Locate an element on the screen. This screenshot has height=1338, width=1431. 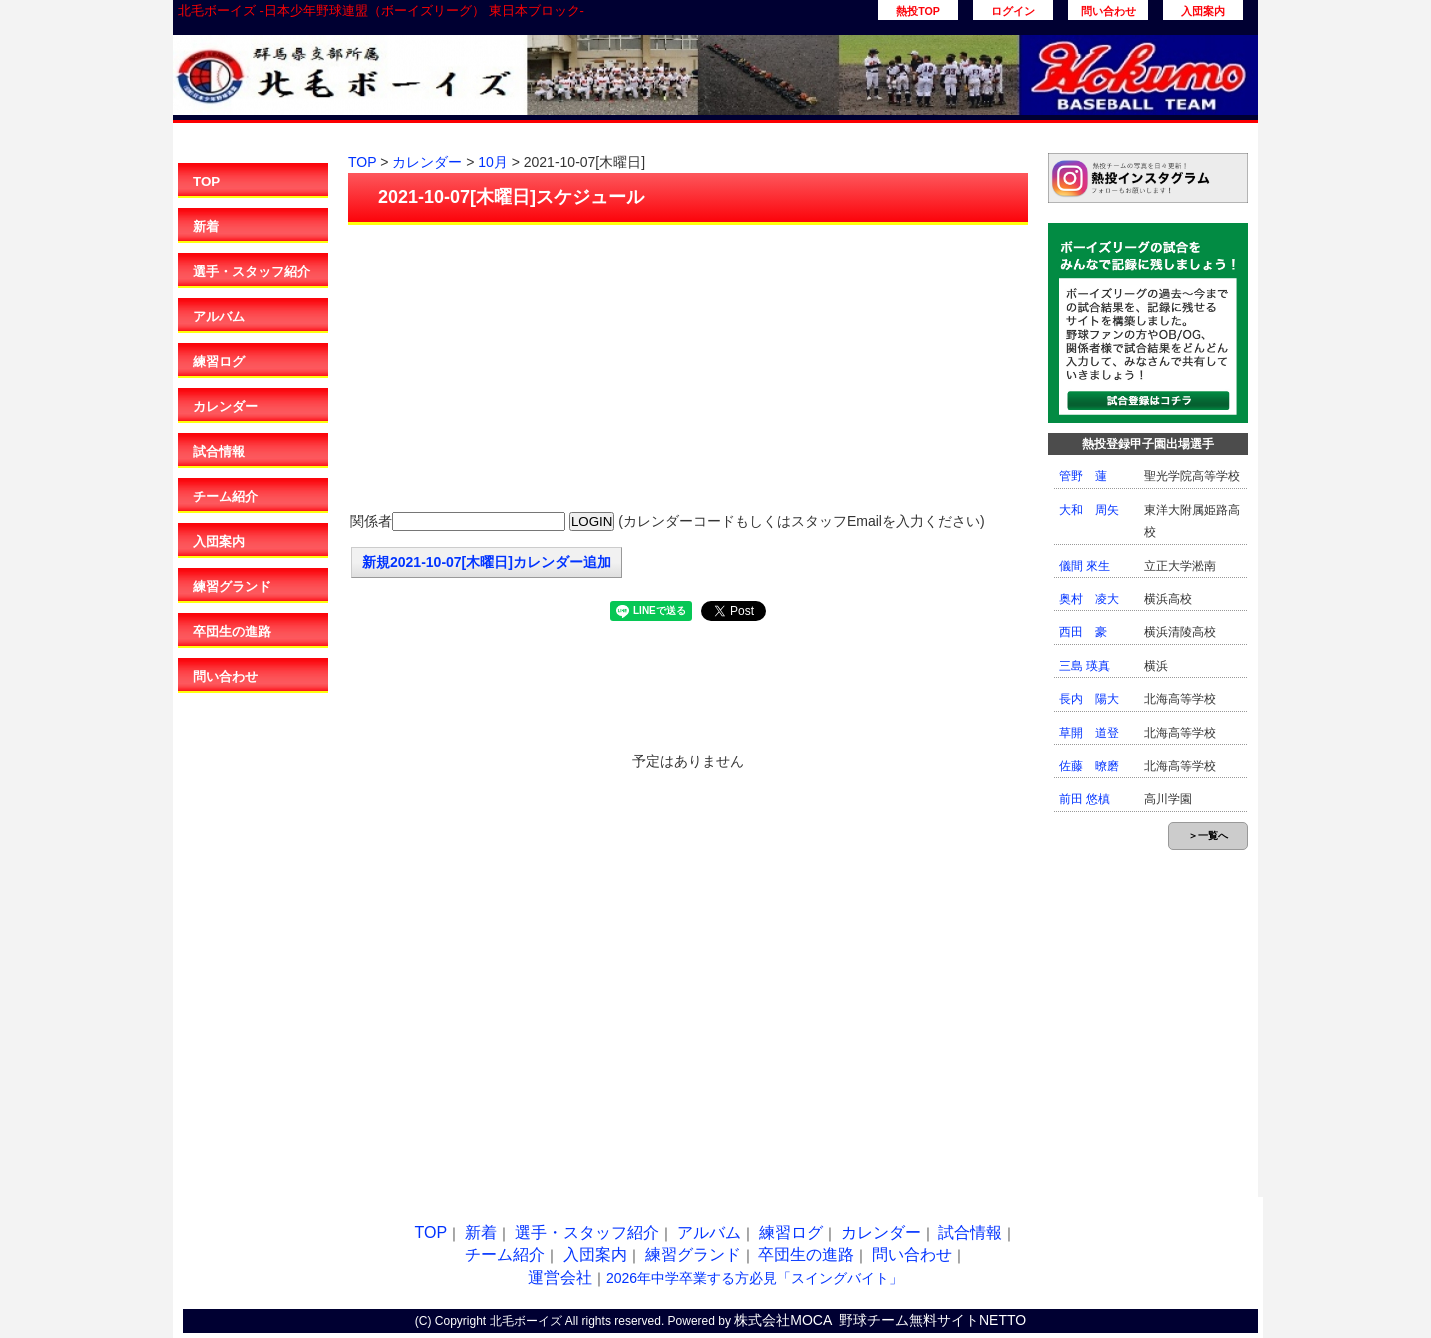
熱投TOP is located at coordinates (918, 11).